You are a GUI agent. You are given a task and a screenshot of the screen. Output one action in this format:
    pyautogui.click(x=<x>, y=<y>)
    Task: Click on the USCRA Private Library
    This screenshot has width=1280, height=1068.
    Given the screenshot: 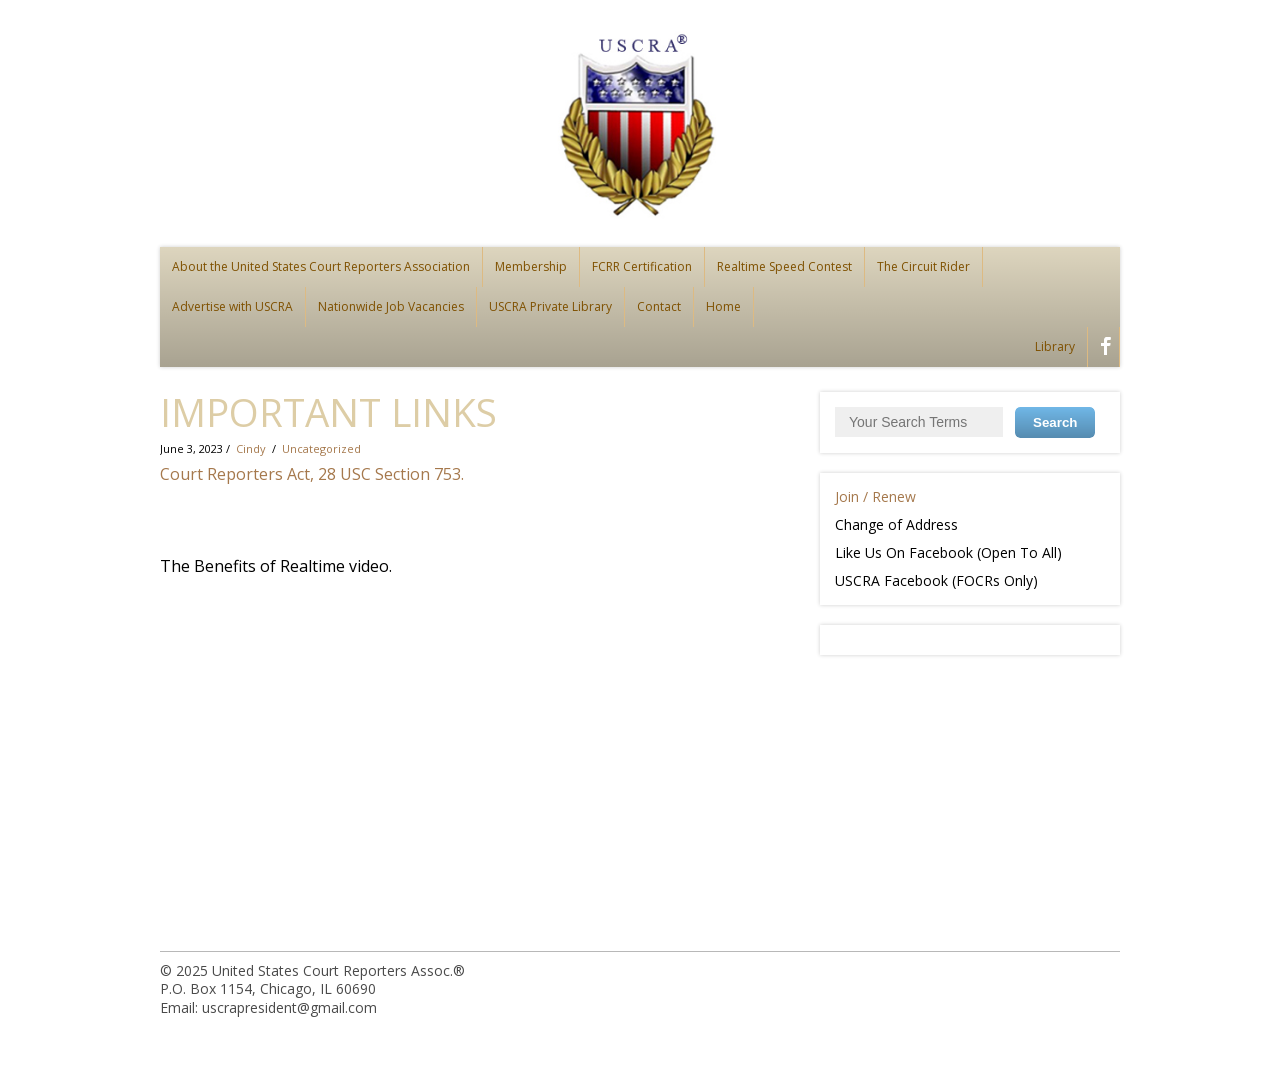 What is the action you would take?
    pyautogui.click(x=550, y=306)
    